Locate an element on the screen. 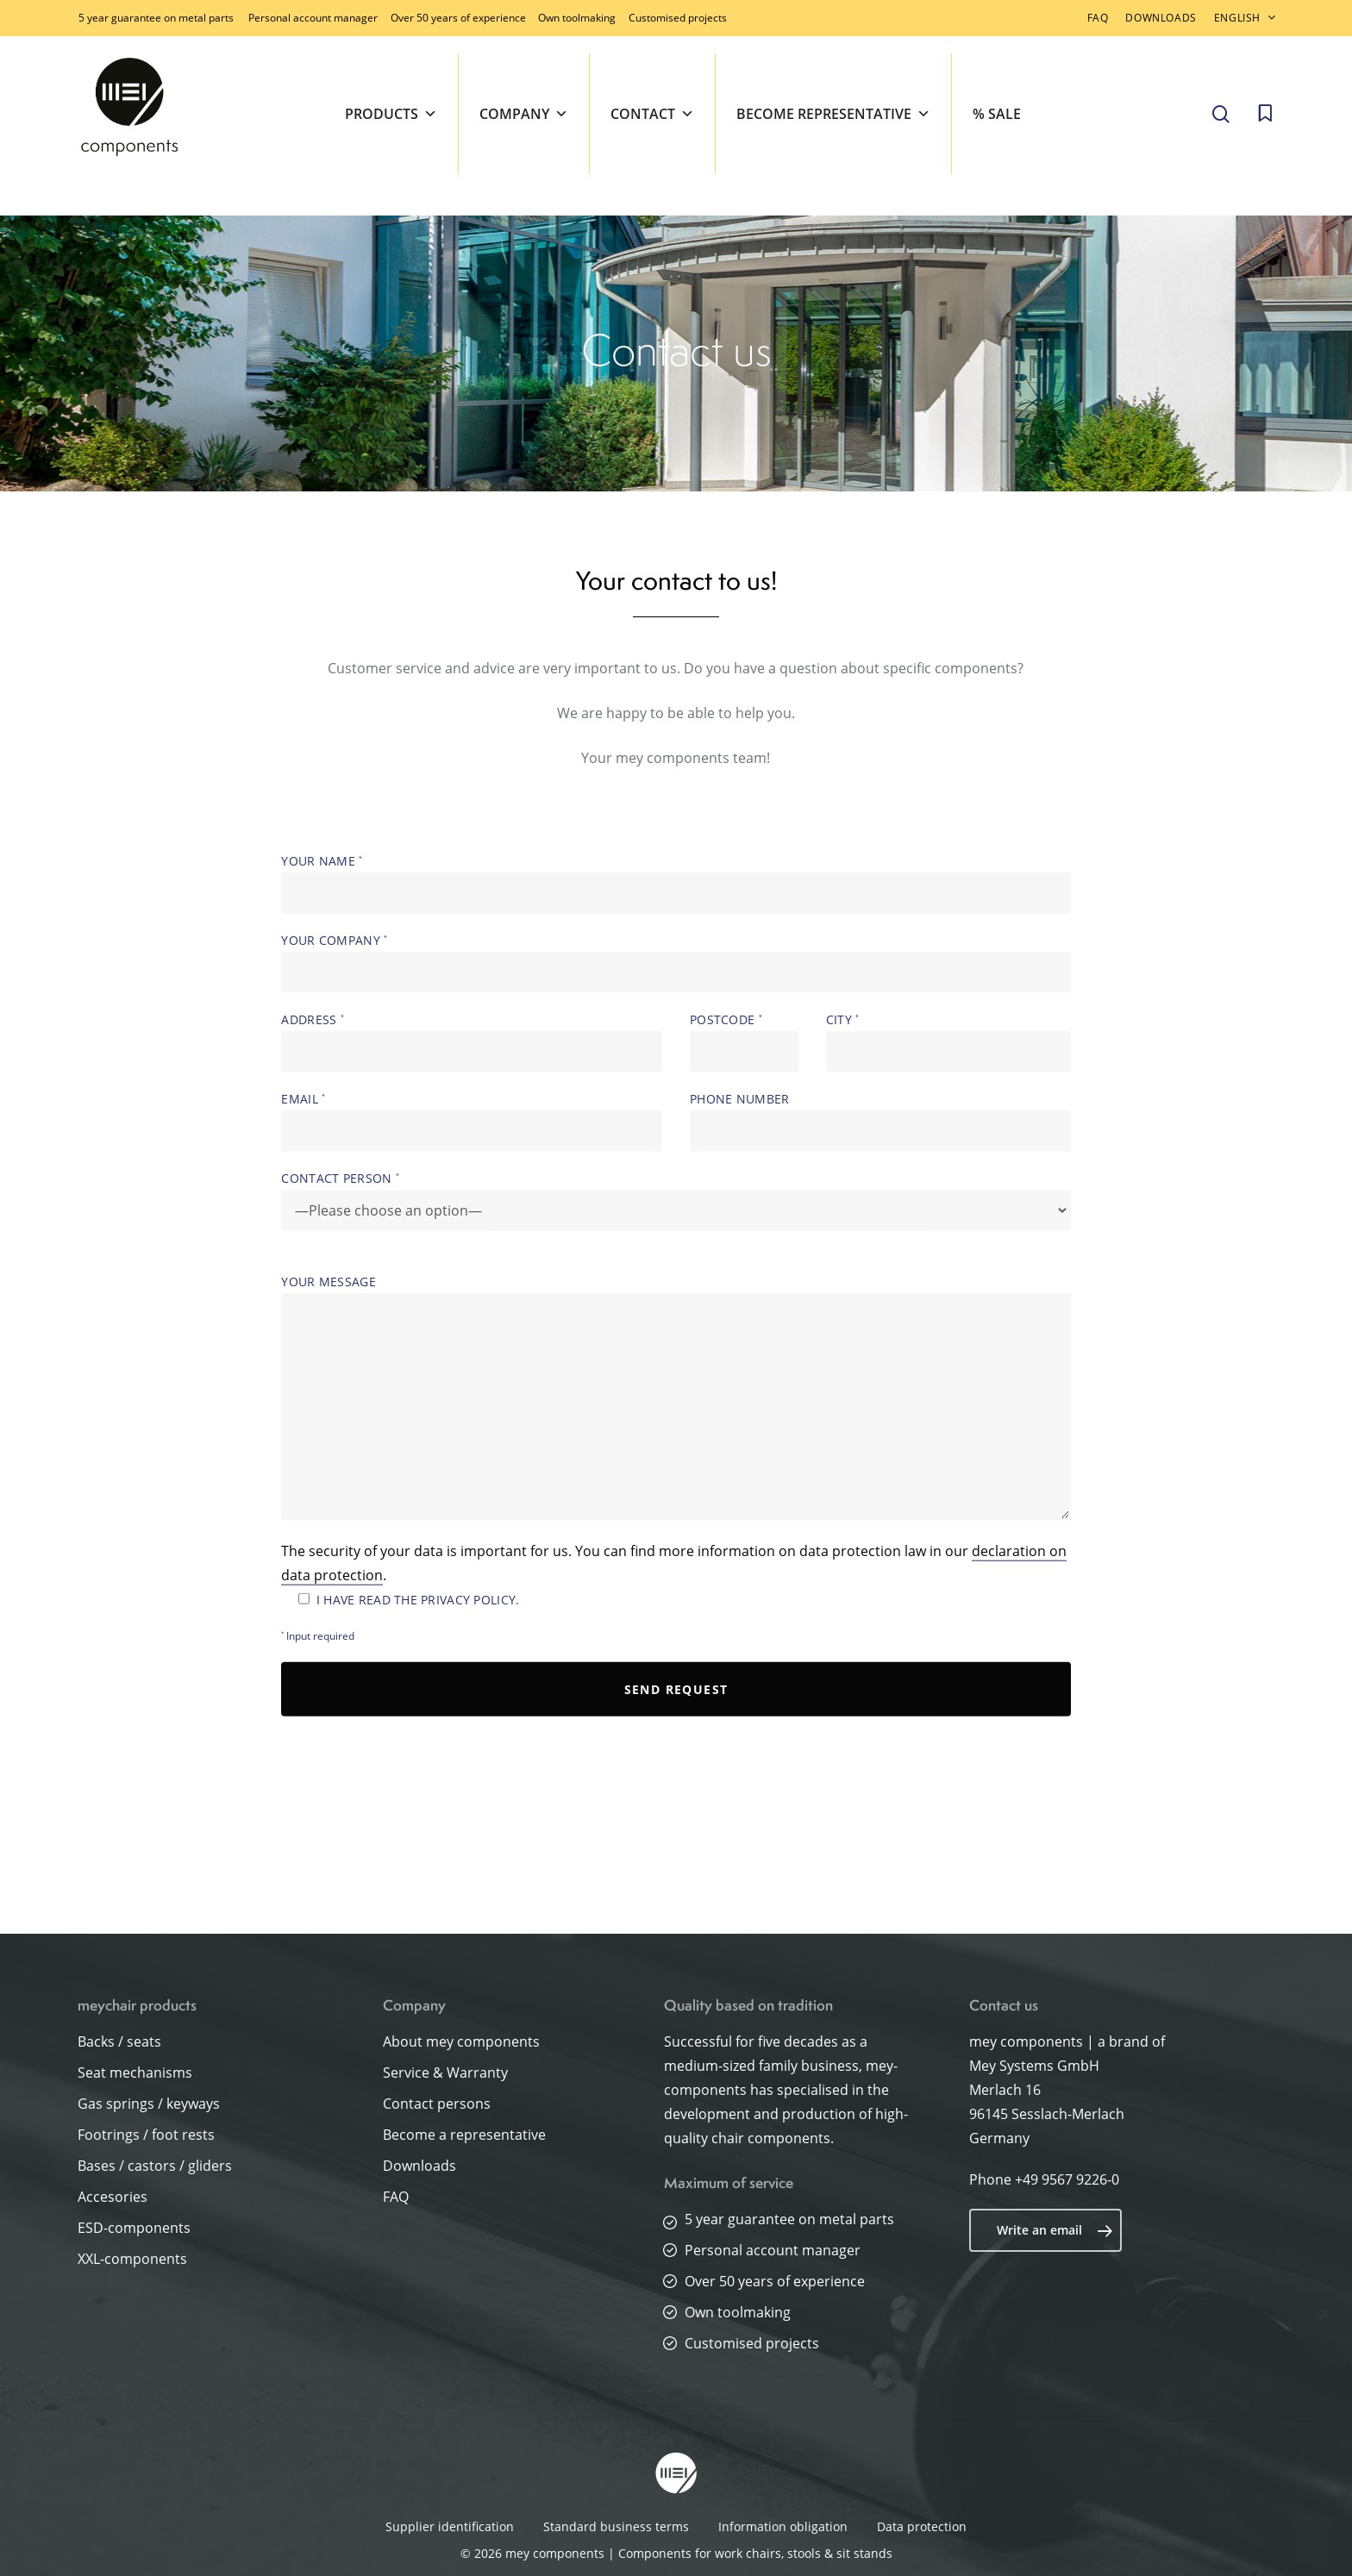 This screenshot has width=1352, height=2576. Supplier identification is located at coordinates (449, 2526).